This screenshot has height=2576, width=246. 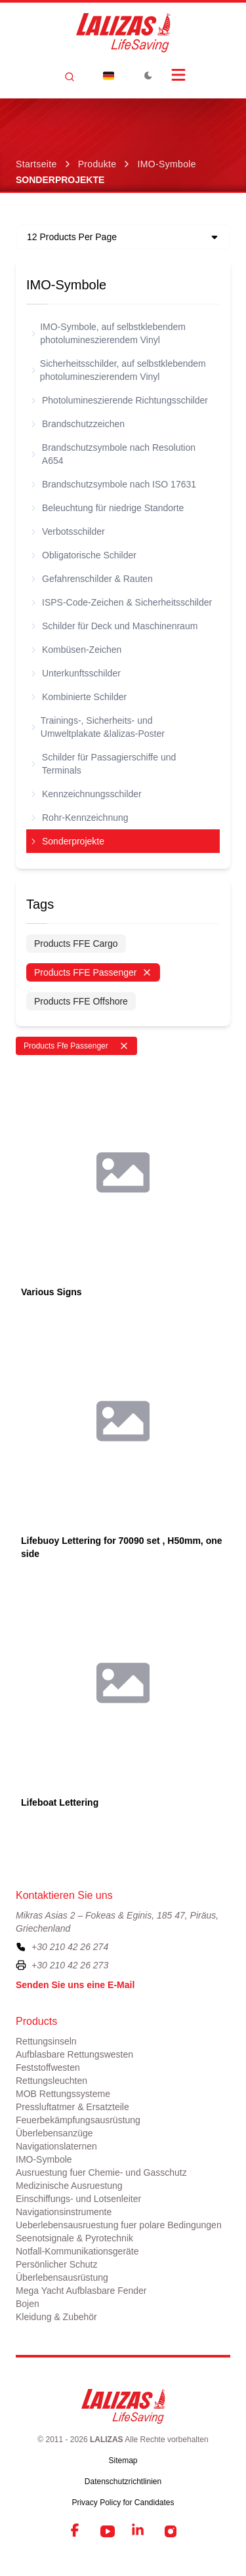 I want to click on Kombüsen-Zeichen, so click(x=76, y=649).